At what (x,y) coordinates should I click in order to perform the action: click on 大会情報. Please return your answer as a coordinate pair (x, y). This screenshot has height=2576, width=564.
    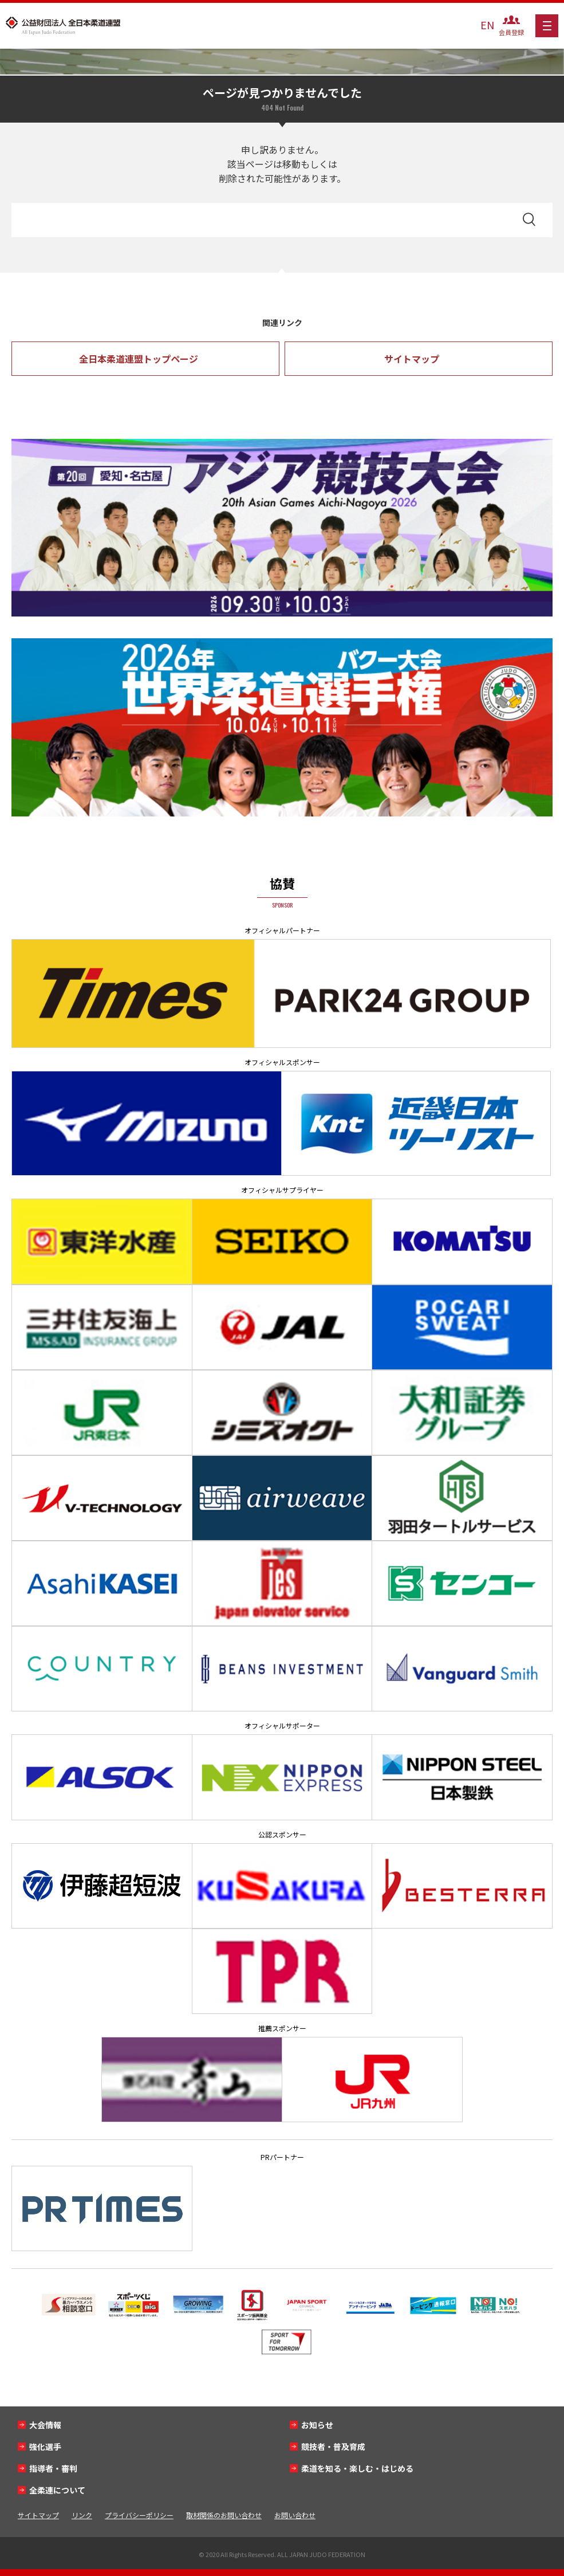
    Looking at the image, I should click on (45, 2425).